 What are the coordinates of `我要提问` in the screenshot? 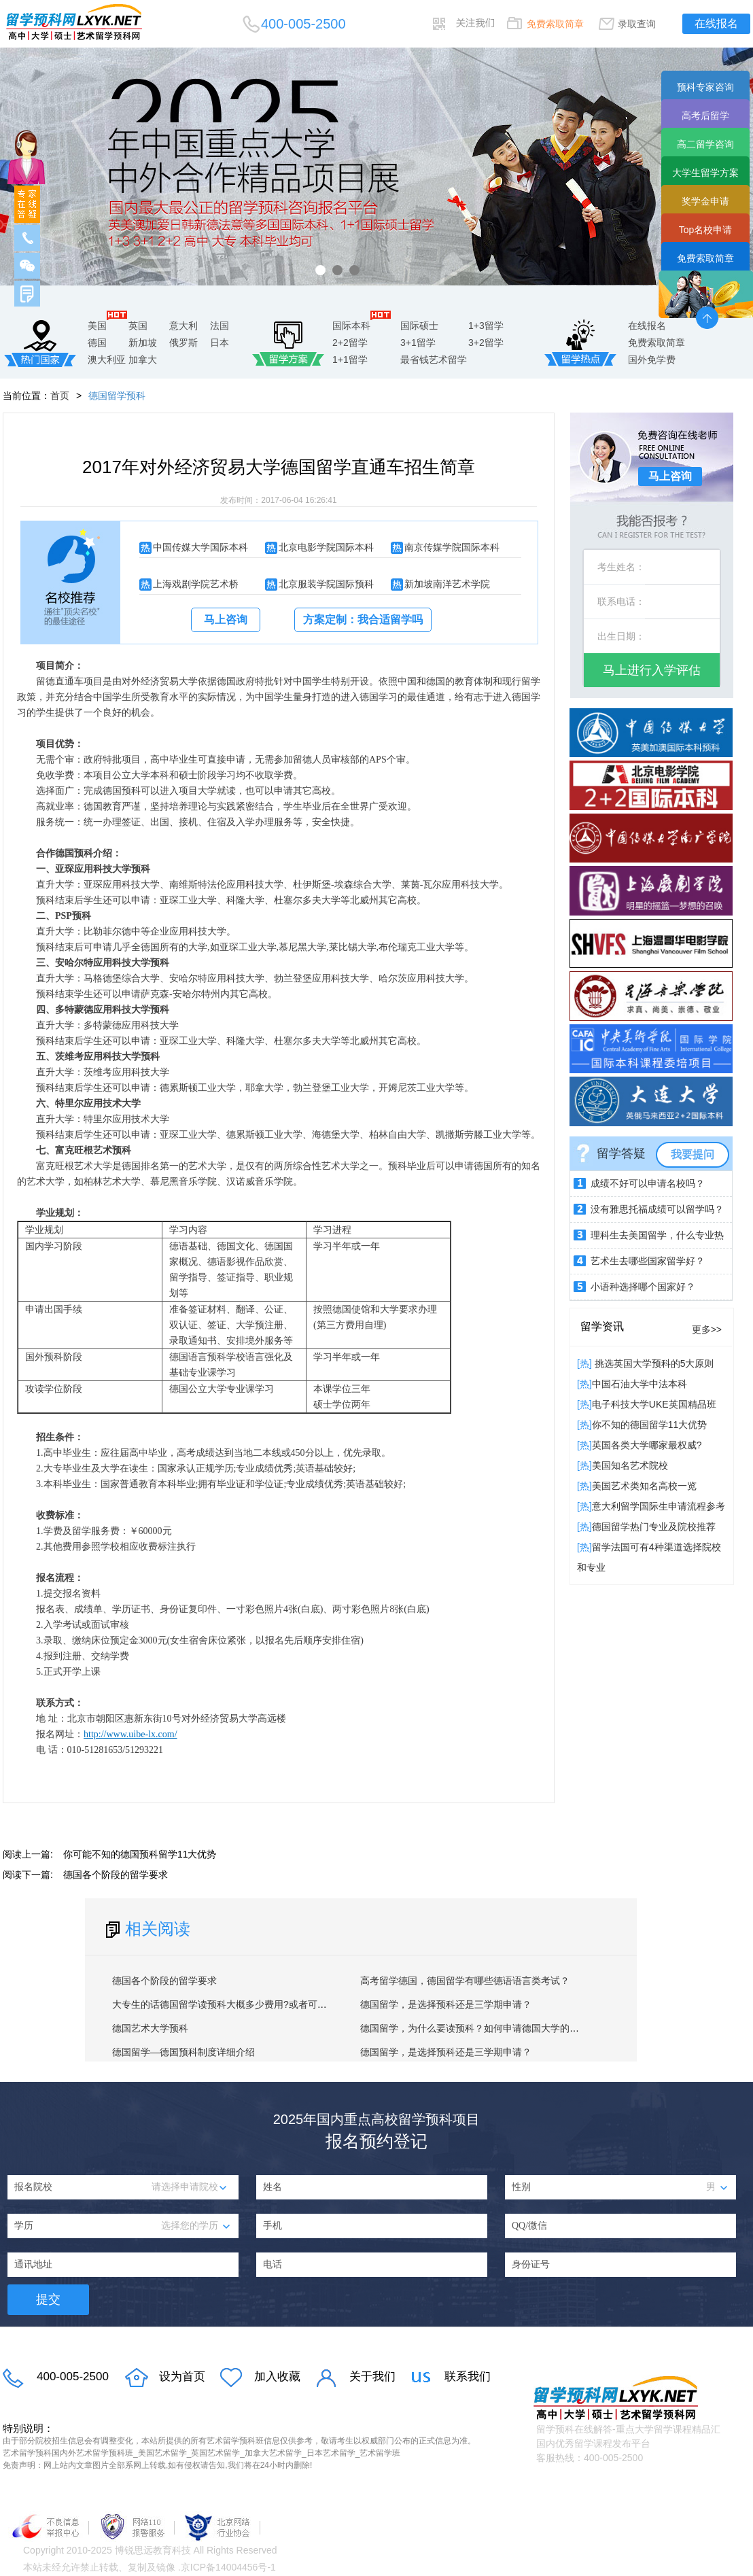 It's located at (692, 1154).